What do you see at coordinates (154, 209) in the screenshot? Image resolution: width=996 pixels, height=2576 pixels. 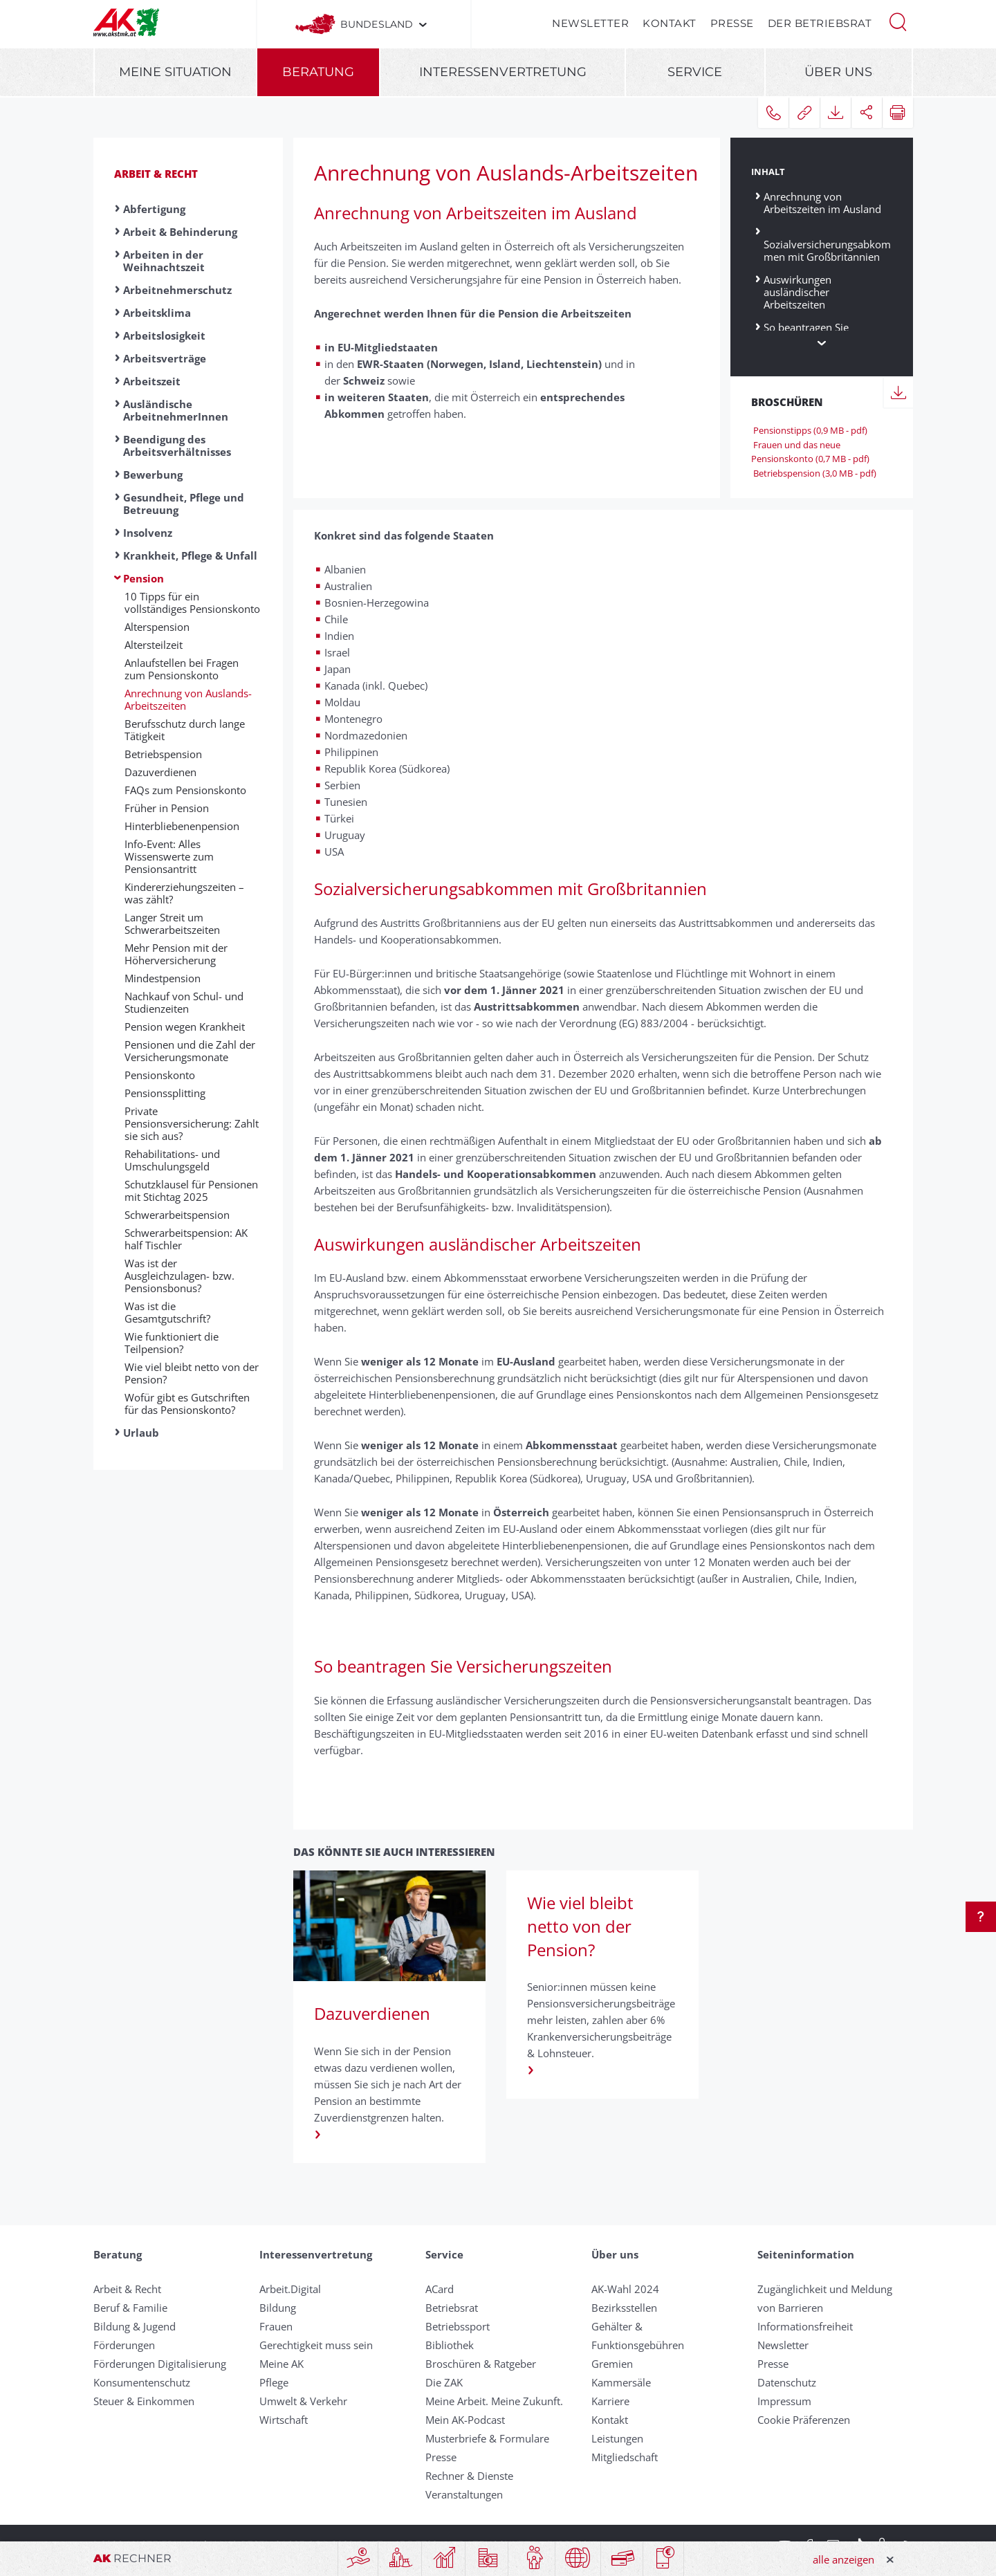 I see `Abfertigung` at bounding box center [154, 209].